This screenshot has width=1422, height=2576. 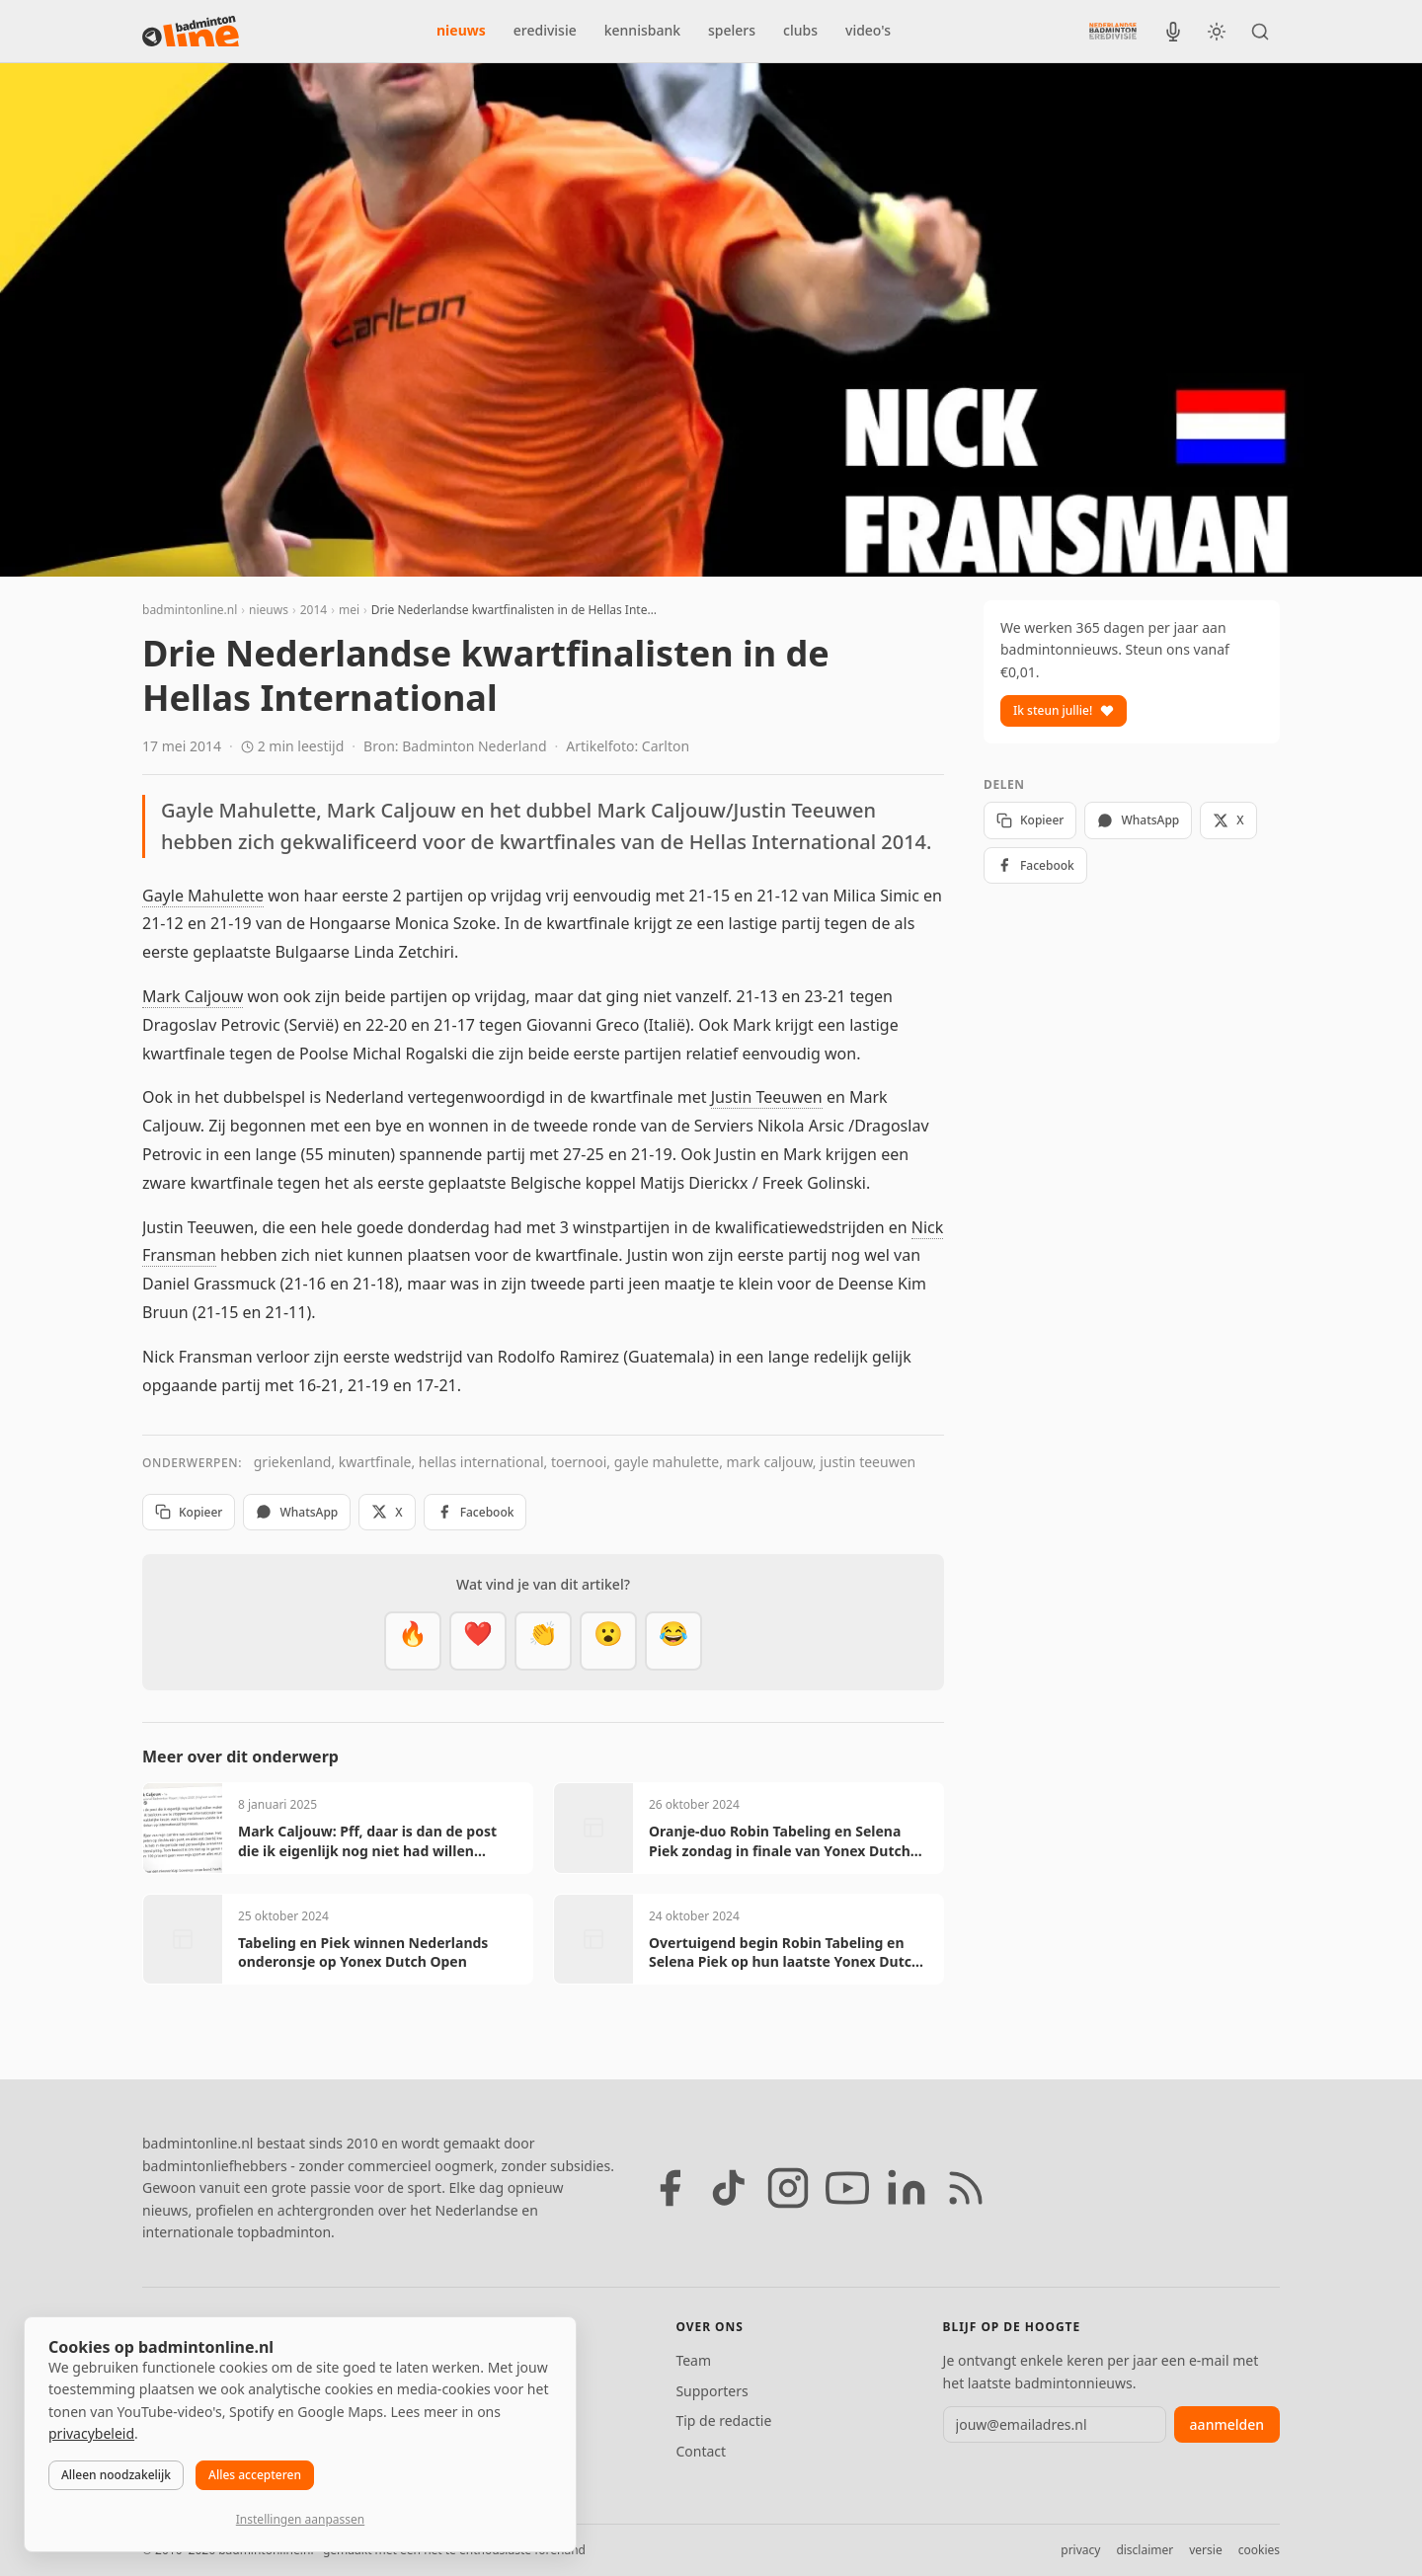 I want to click on video's, so click(x=868, y=30).